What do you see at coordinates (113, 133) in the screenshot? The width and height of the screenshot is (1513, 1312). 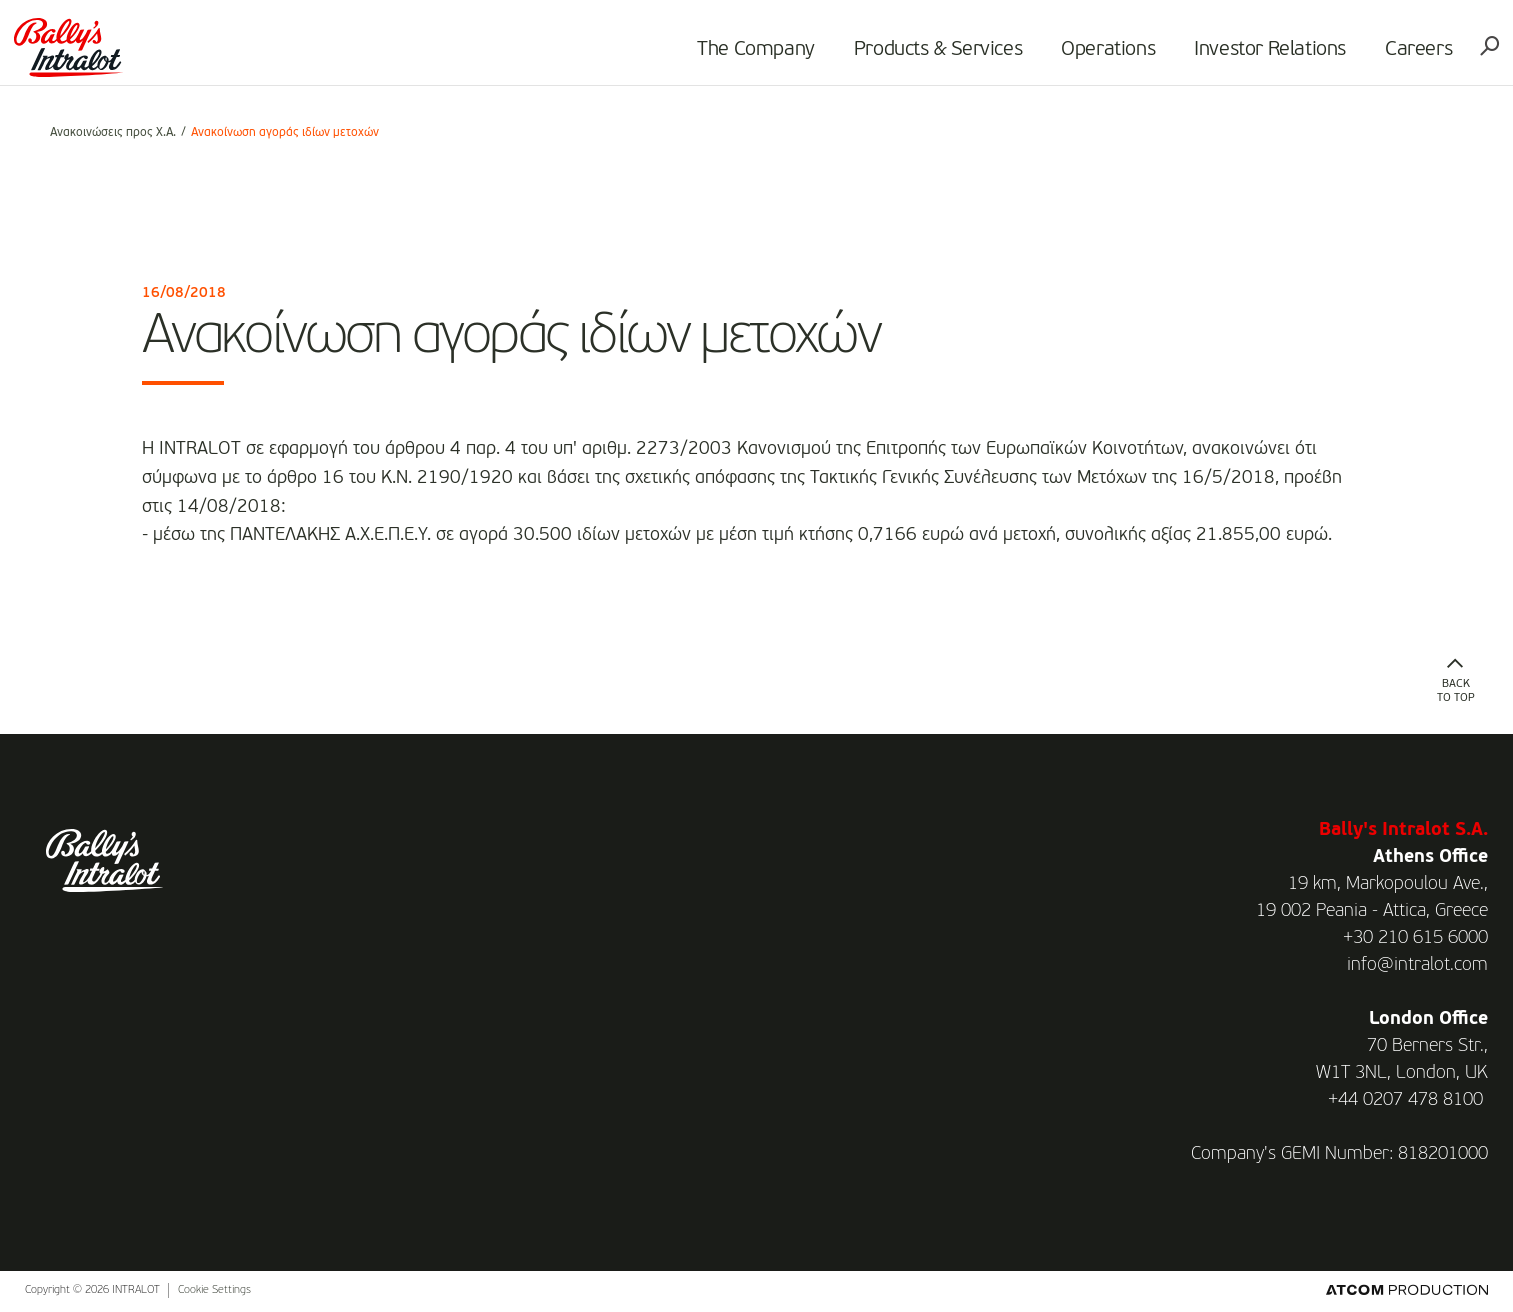 I see `Ανακοινώσεις προς Χ.Α.` at bounding box center [113, 133].